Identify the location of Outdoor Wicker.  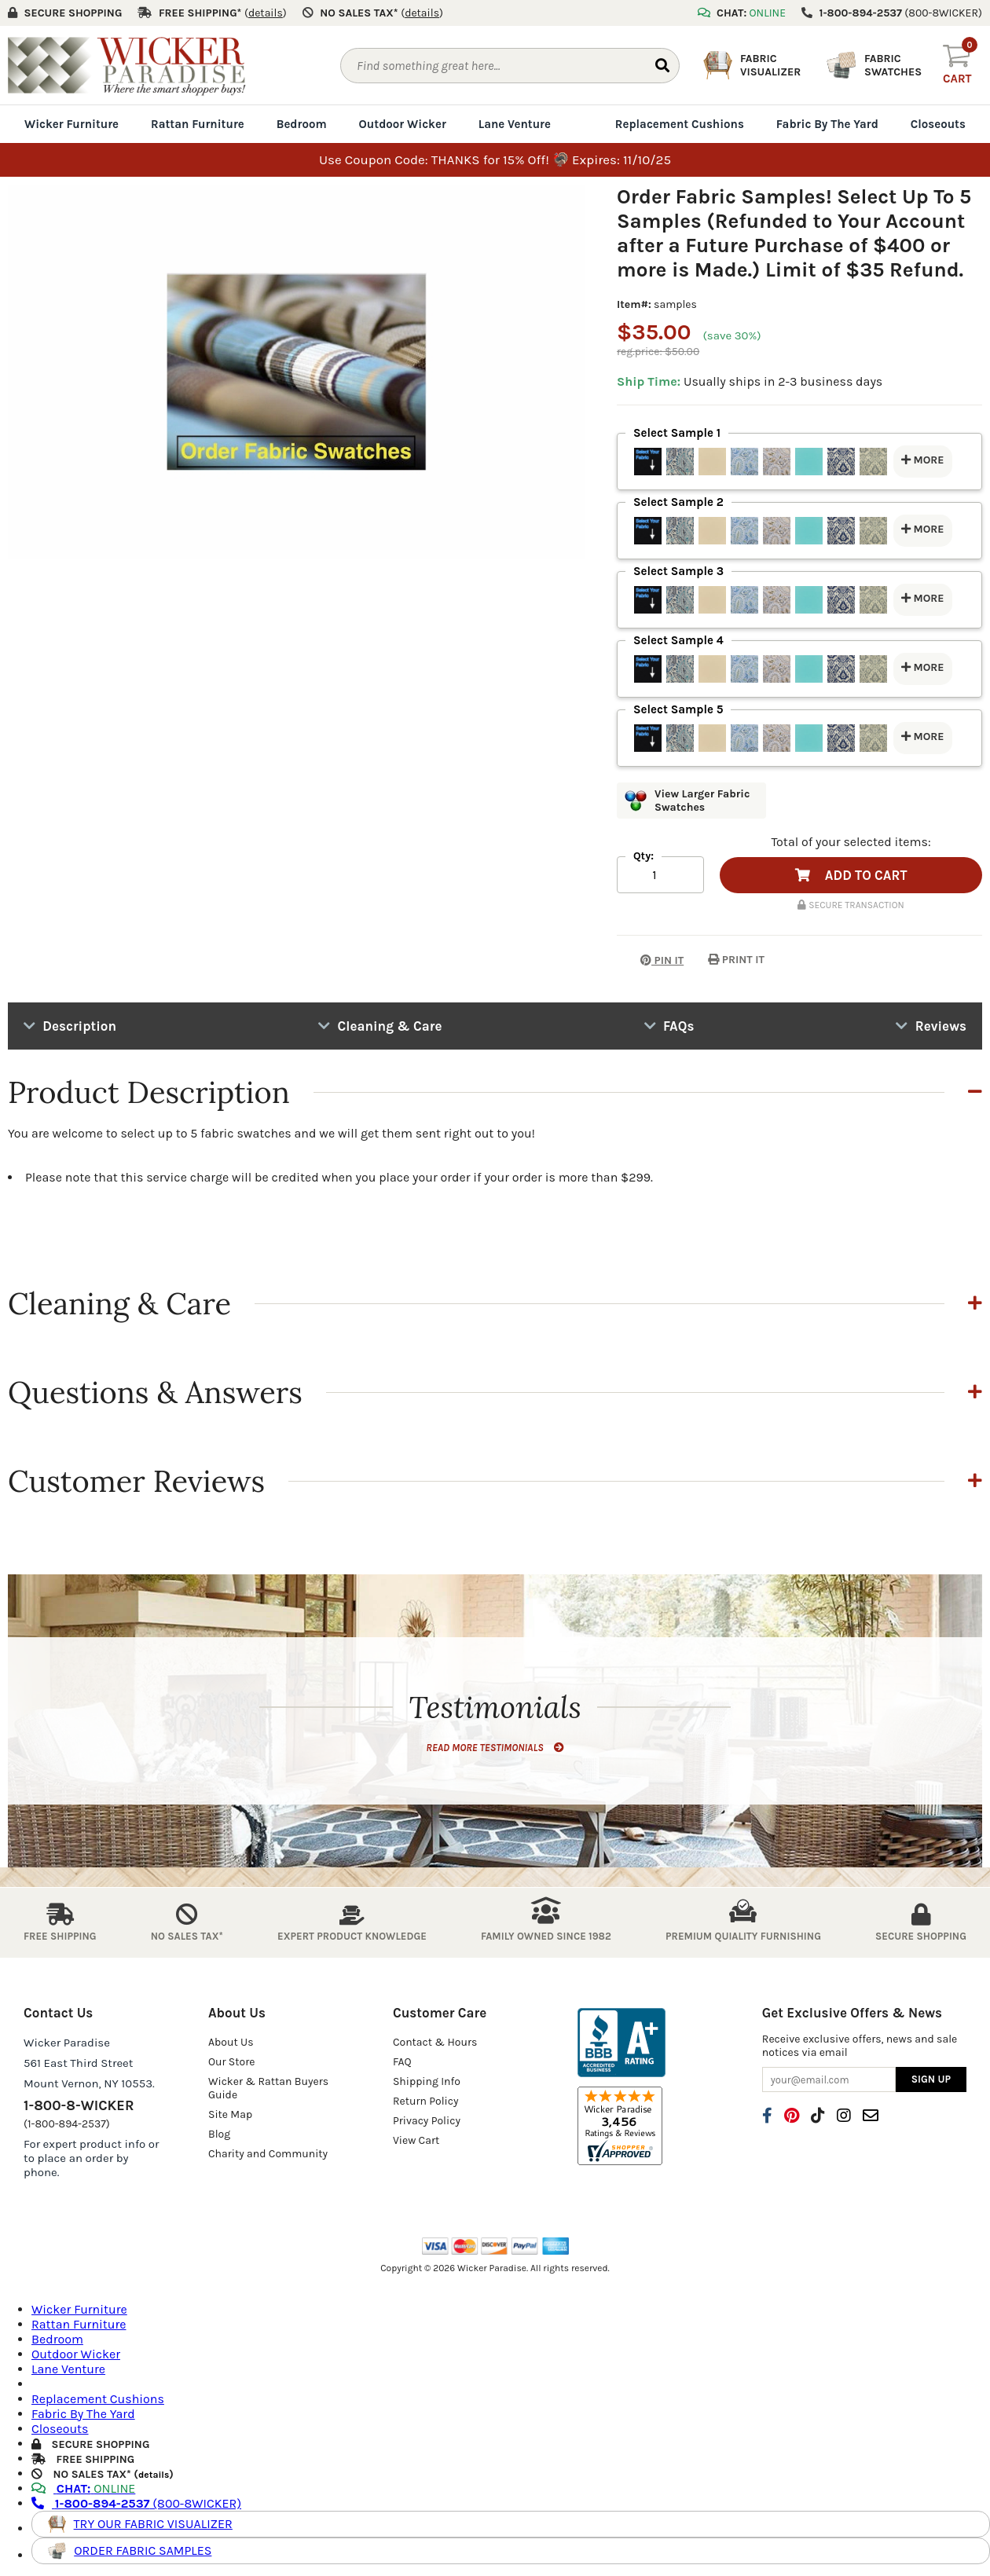
(402, 124).